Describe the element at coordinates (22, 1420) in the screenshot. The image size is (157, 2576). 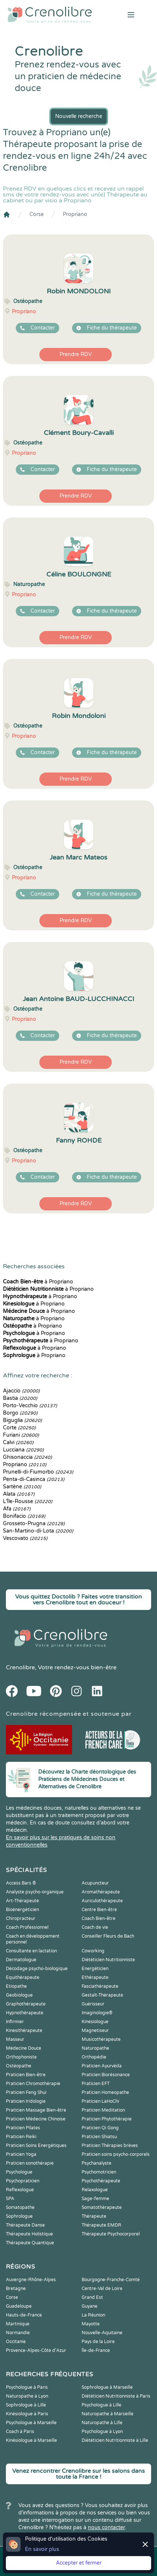
I see `Biguglia` at that location.